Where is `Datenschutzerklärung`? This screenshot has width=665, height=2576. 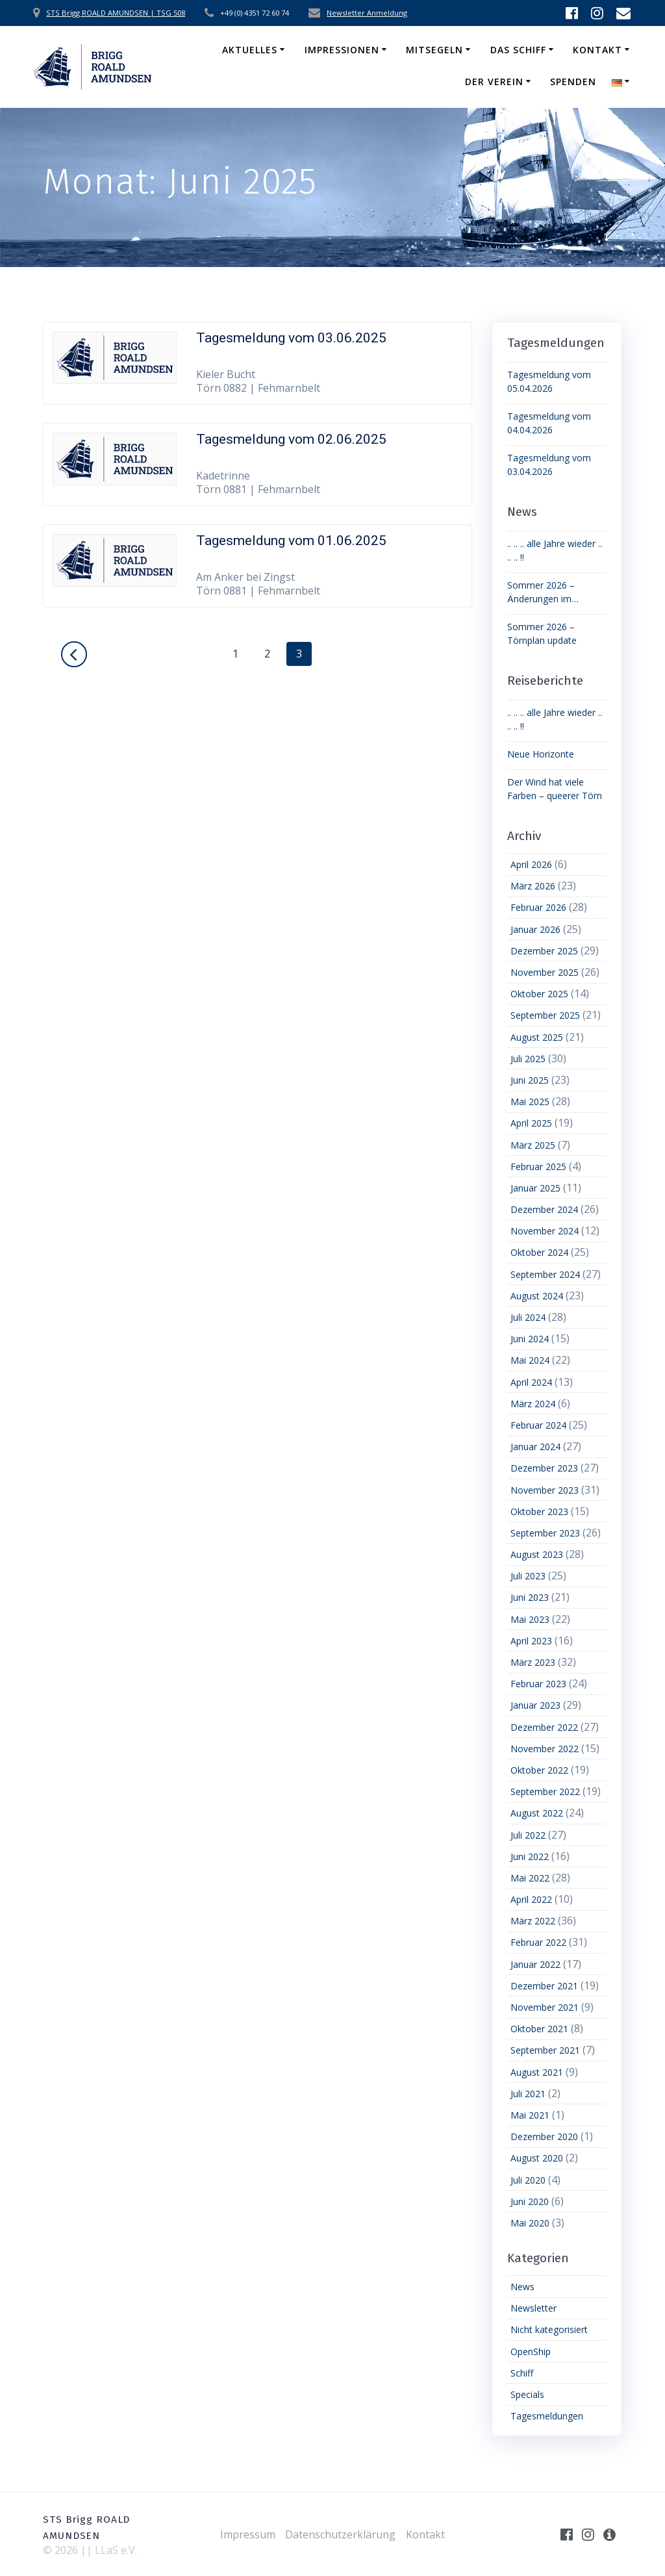 Datenschutzerklärung is located at coordinates (340, 2534).